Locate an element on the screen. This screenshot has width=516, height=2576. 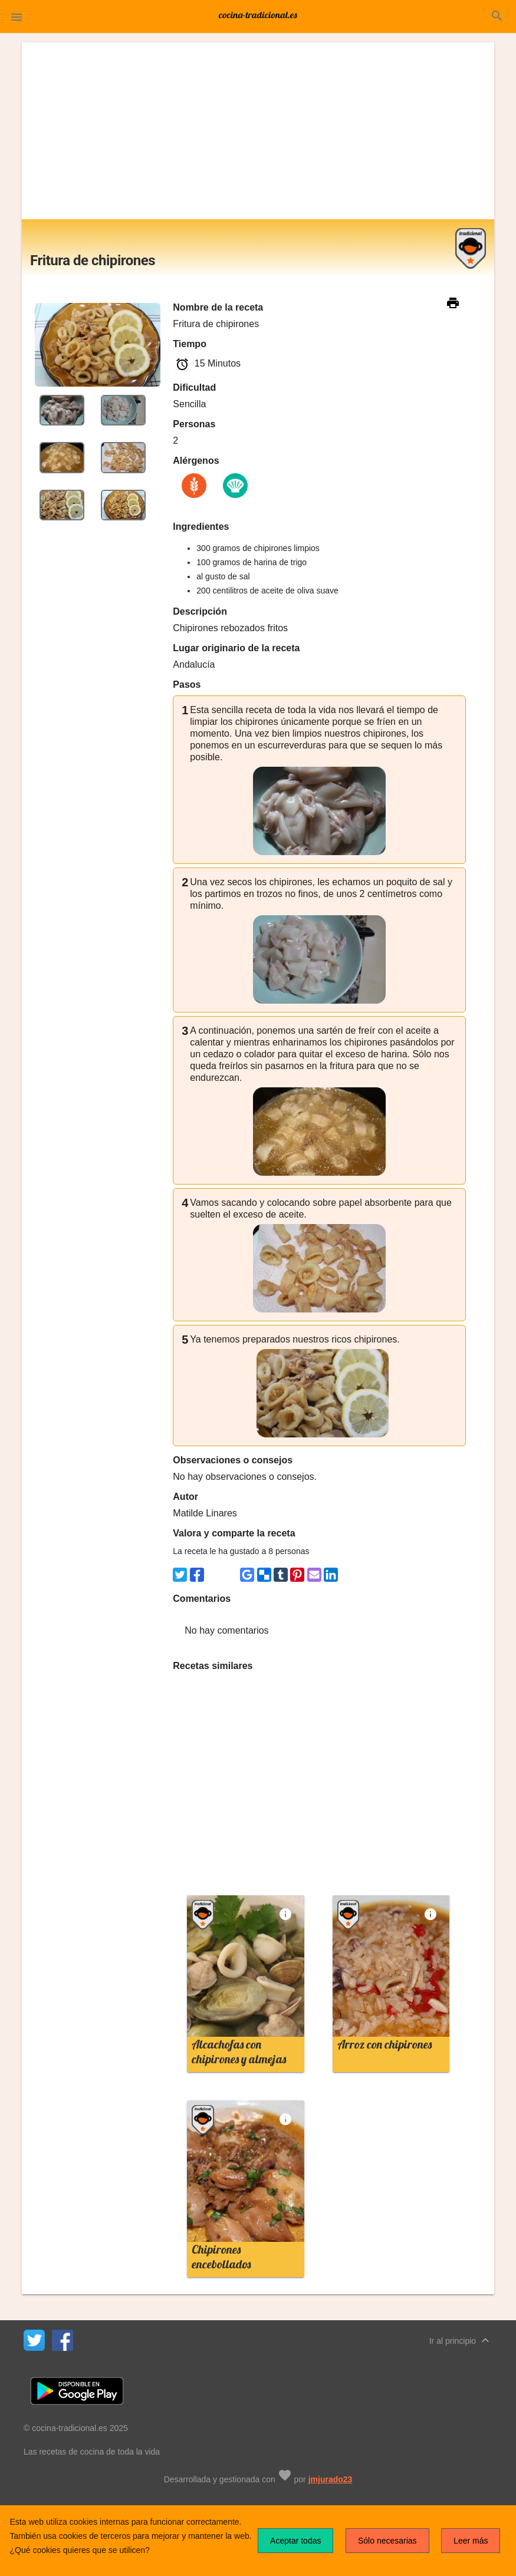
Ir al principio is located at coordinates (460, 2340).